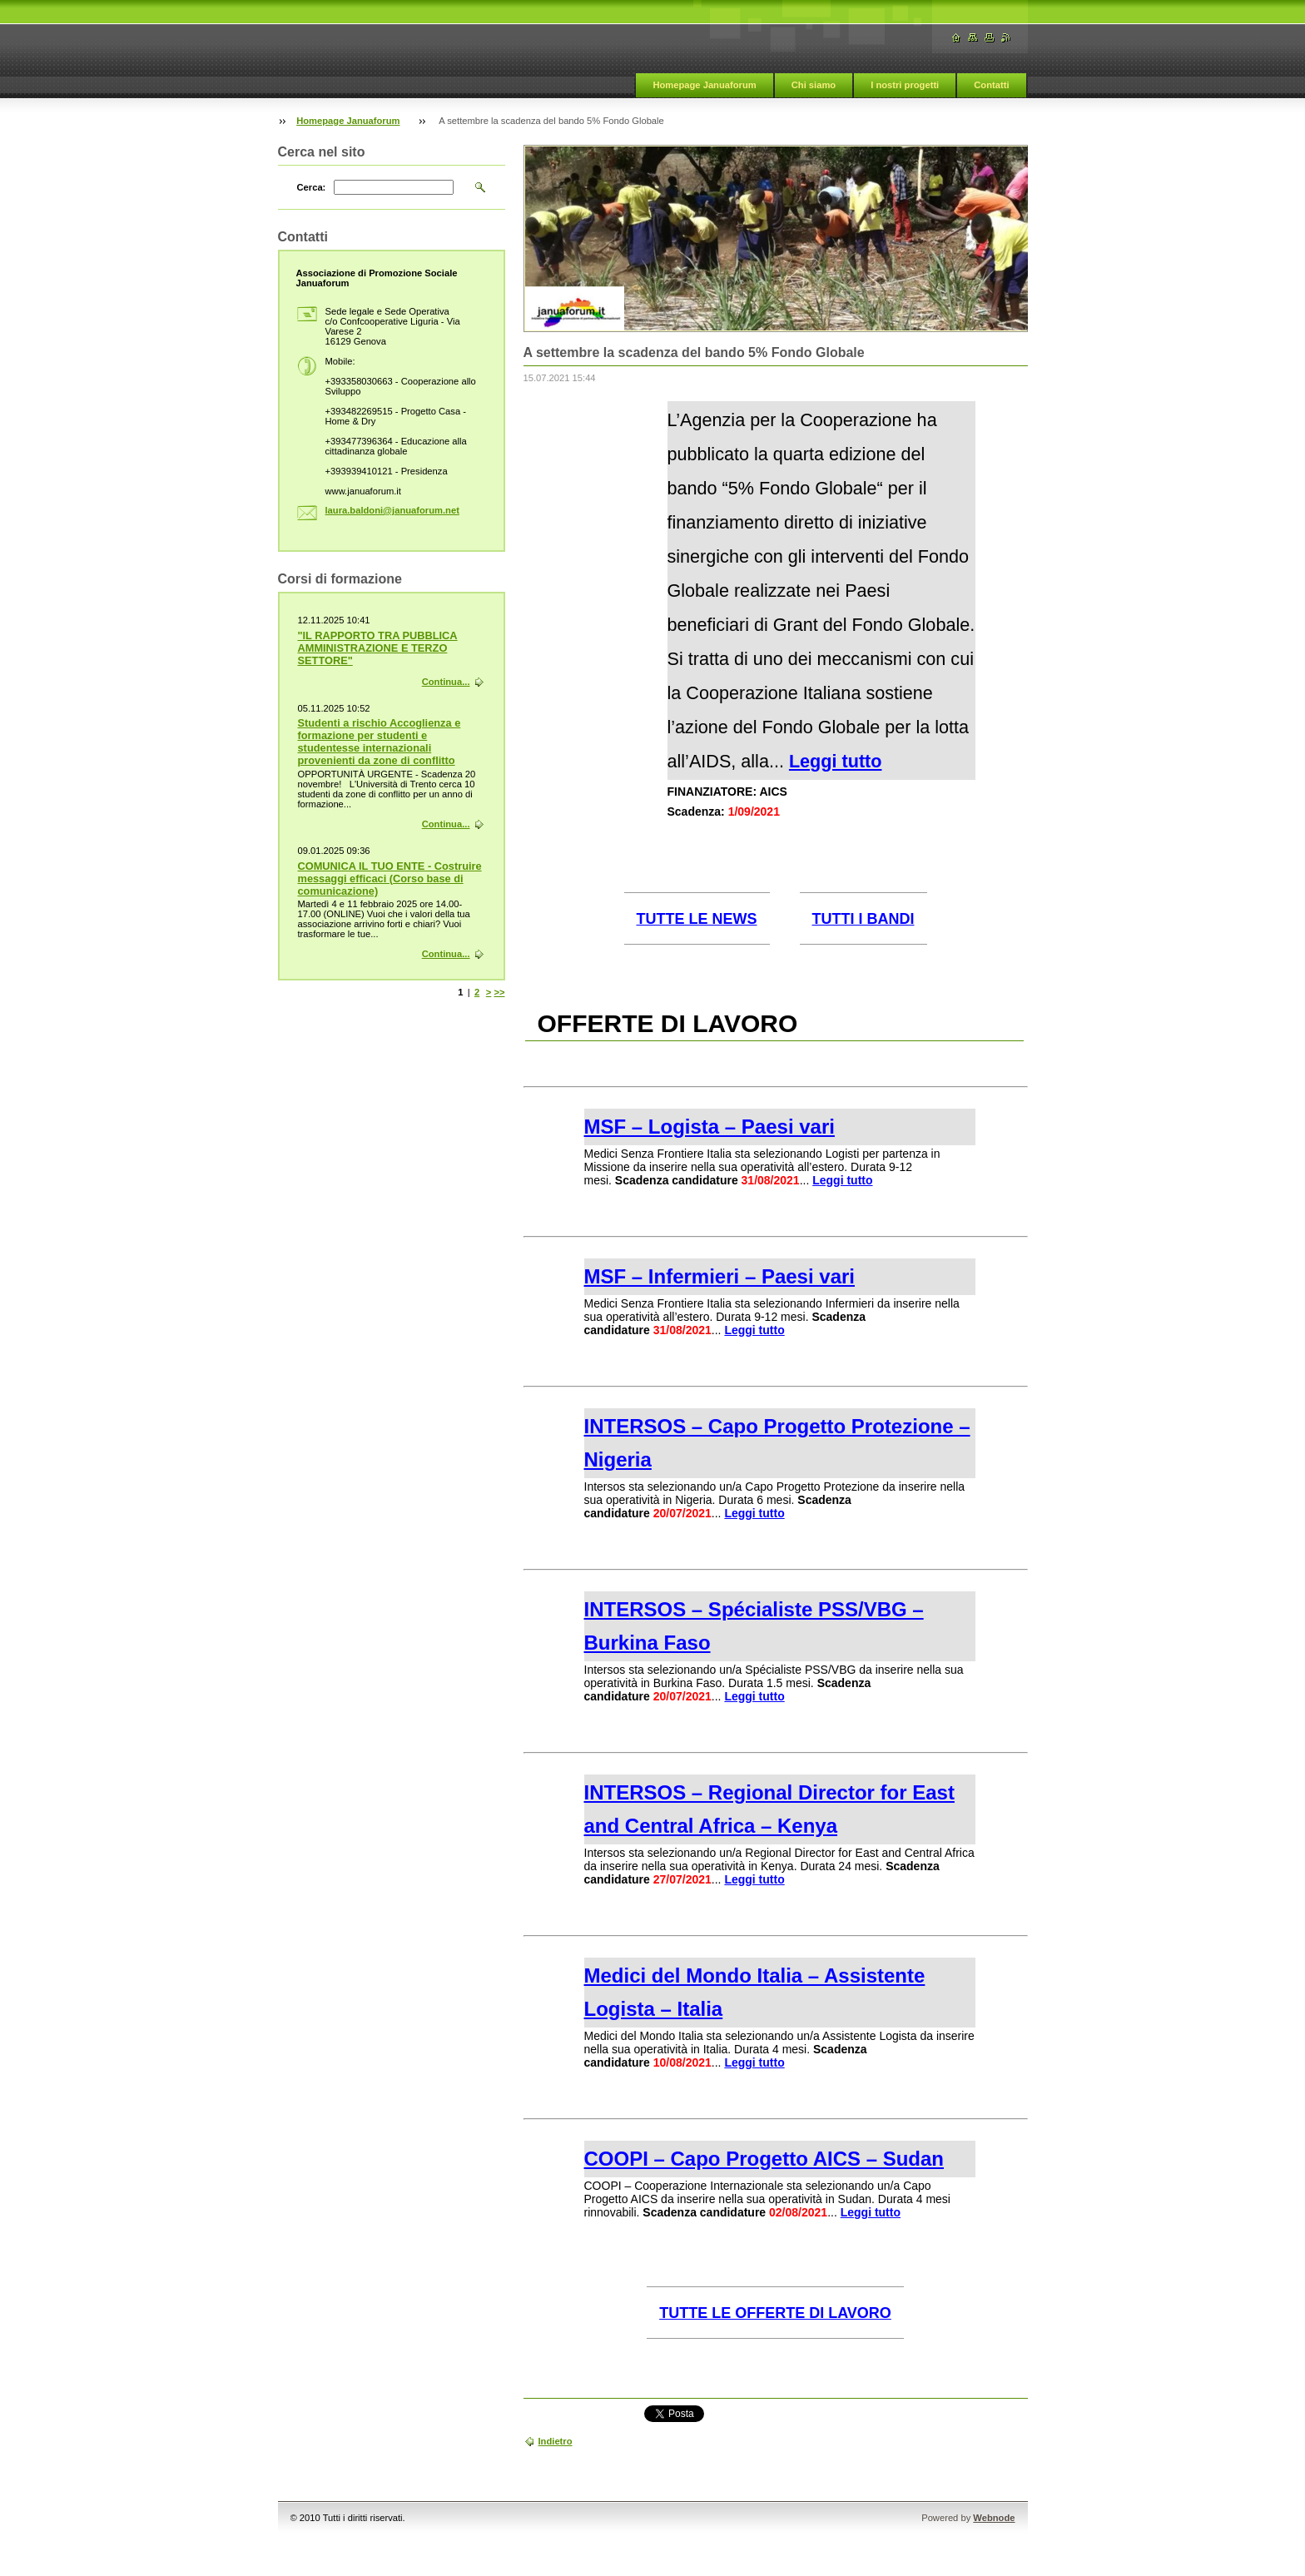  Describe the element at coordinates (379, 742) in the screenshot. I see `Studenti a rischio Accoglienza e formazione per studenti e studentesse internazionali provenienti da zone di conflitto` at that location.